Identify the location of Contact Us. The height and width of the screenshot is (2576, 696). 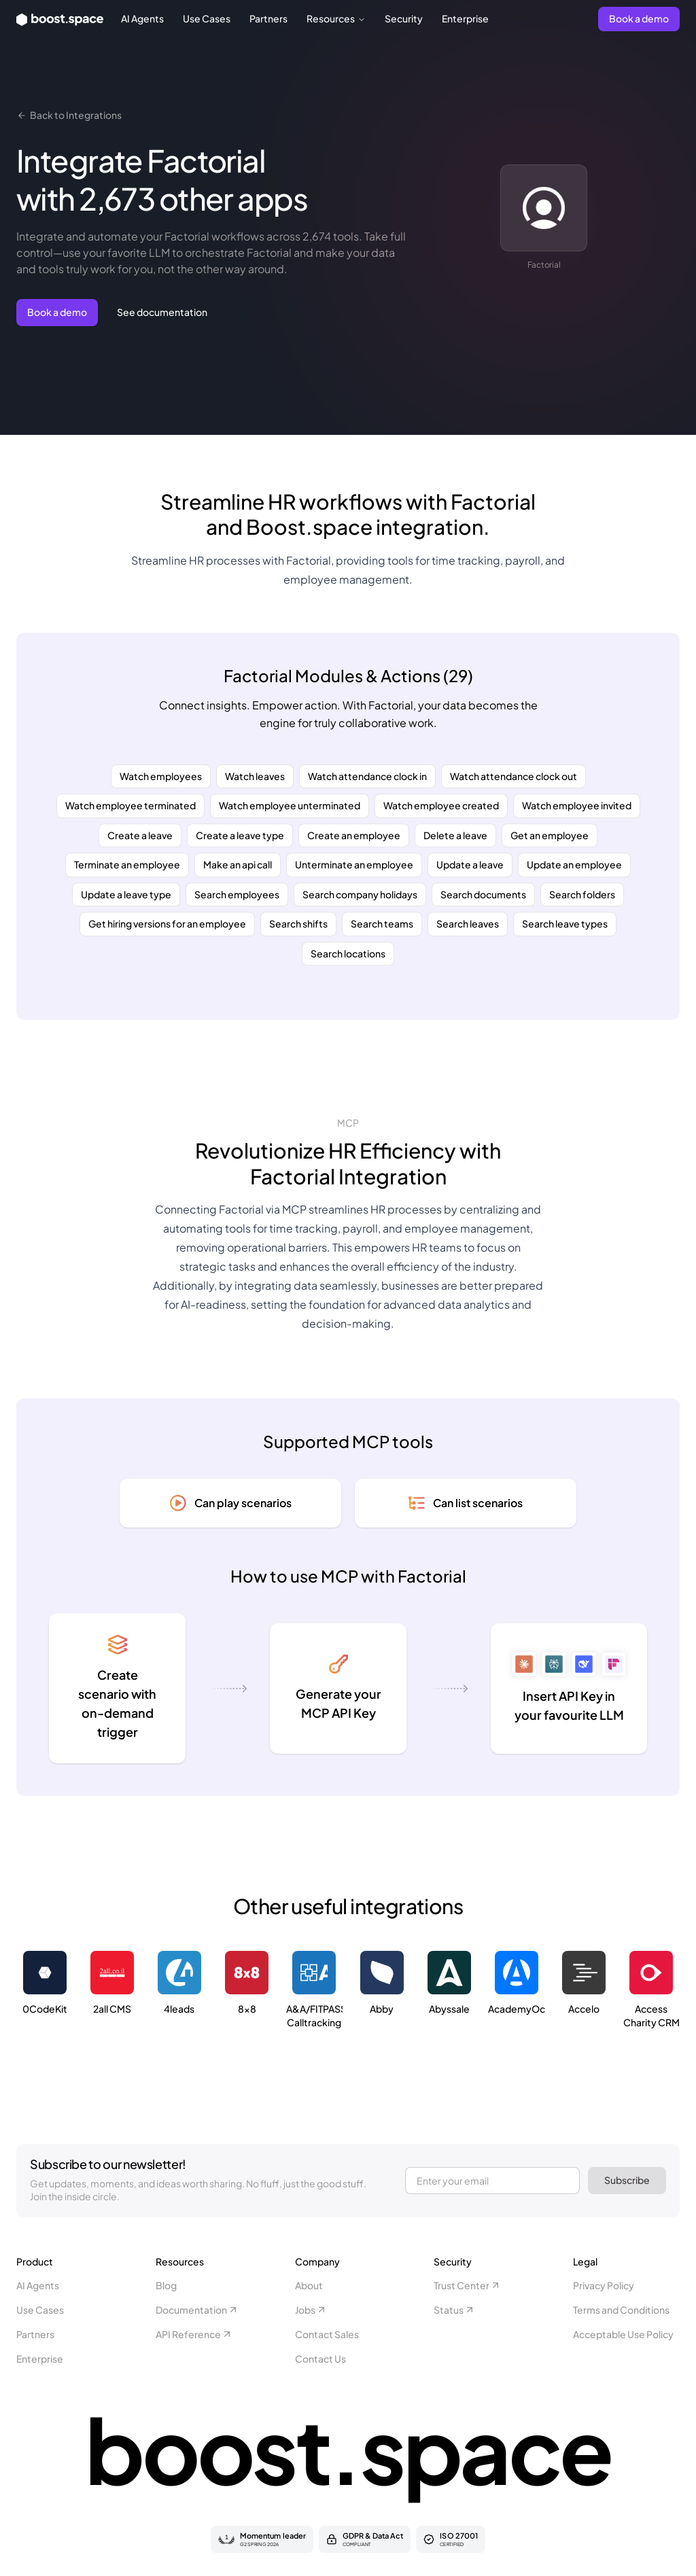
(320, 2358).